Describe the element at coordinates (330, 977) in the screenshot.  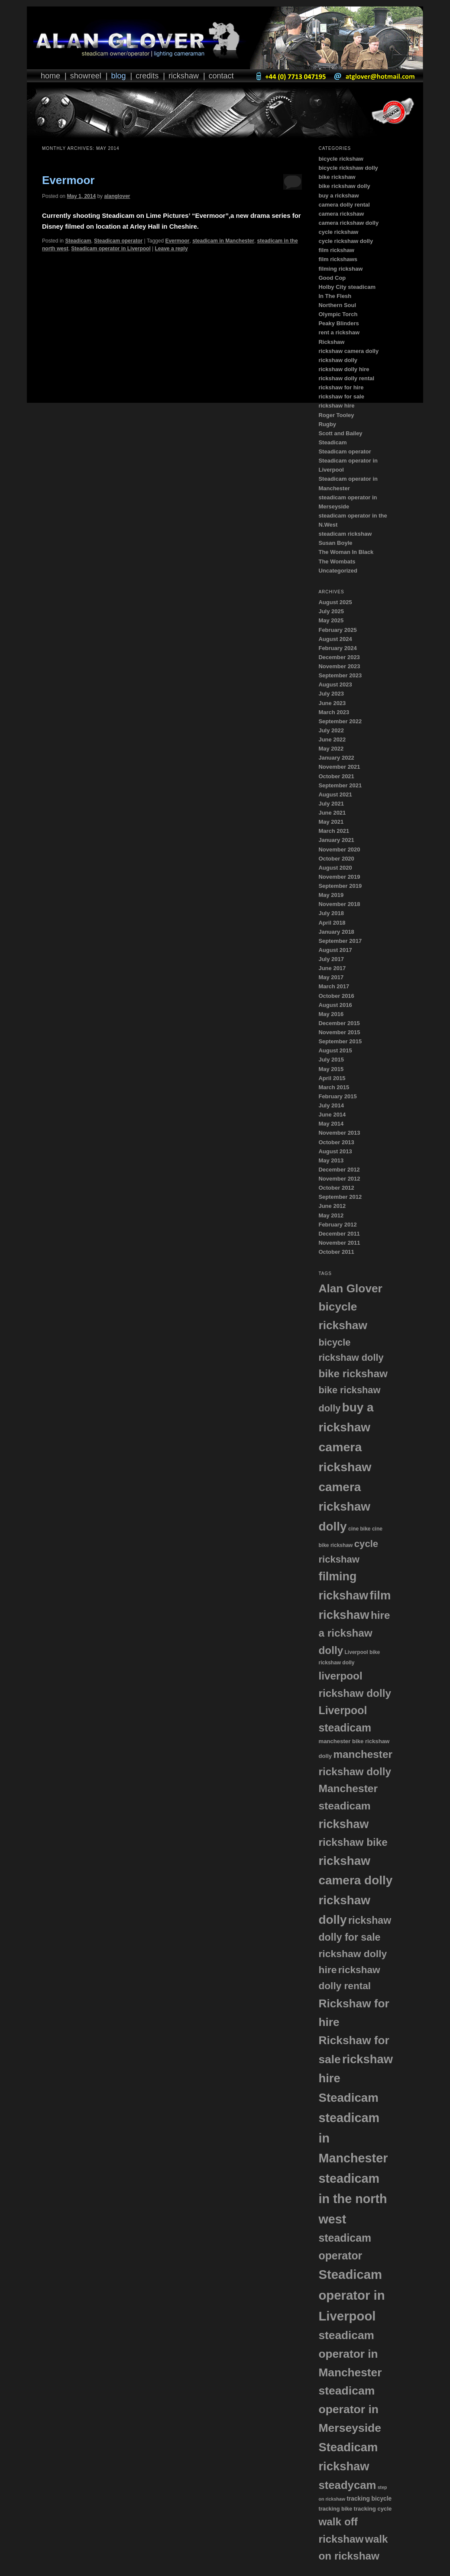
I see `May 2017` at that location.